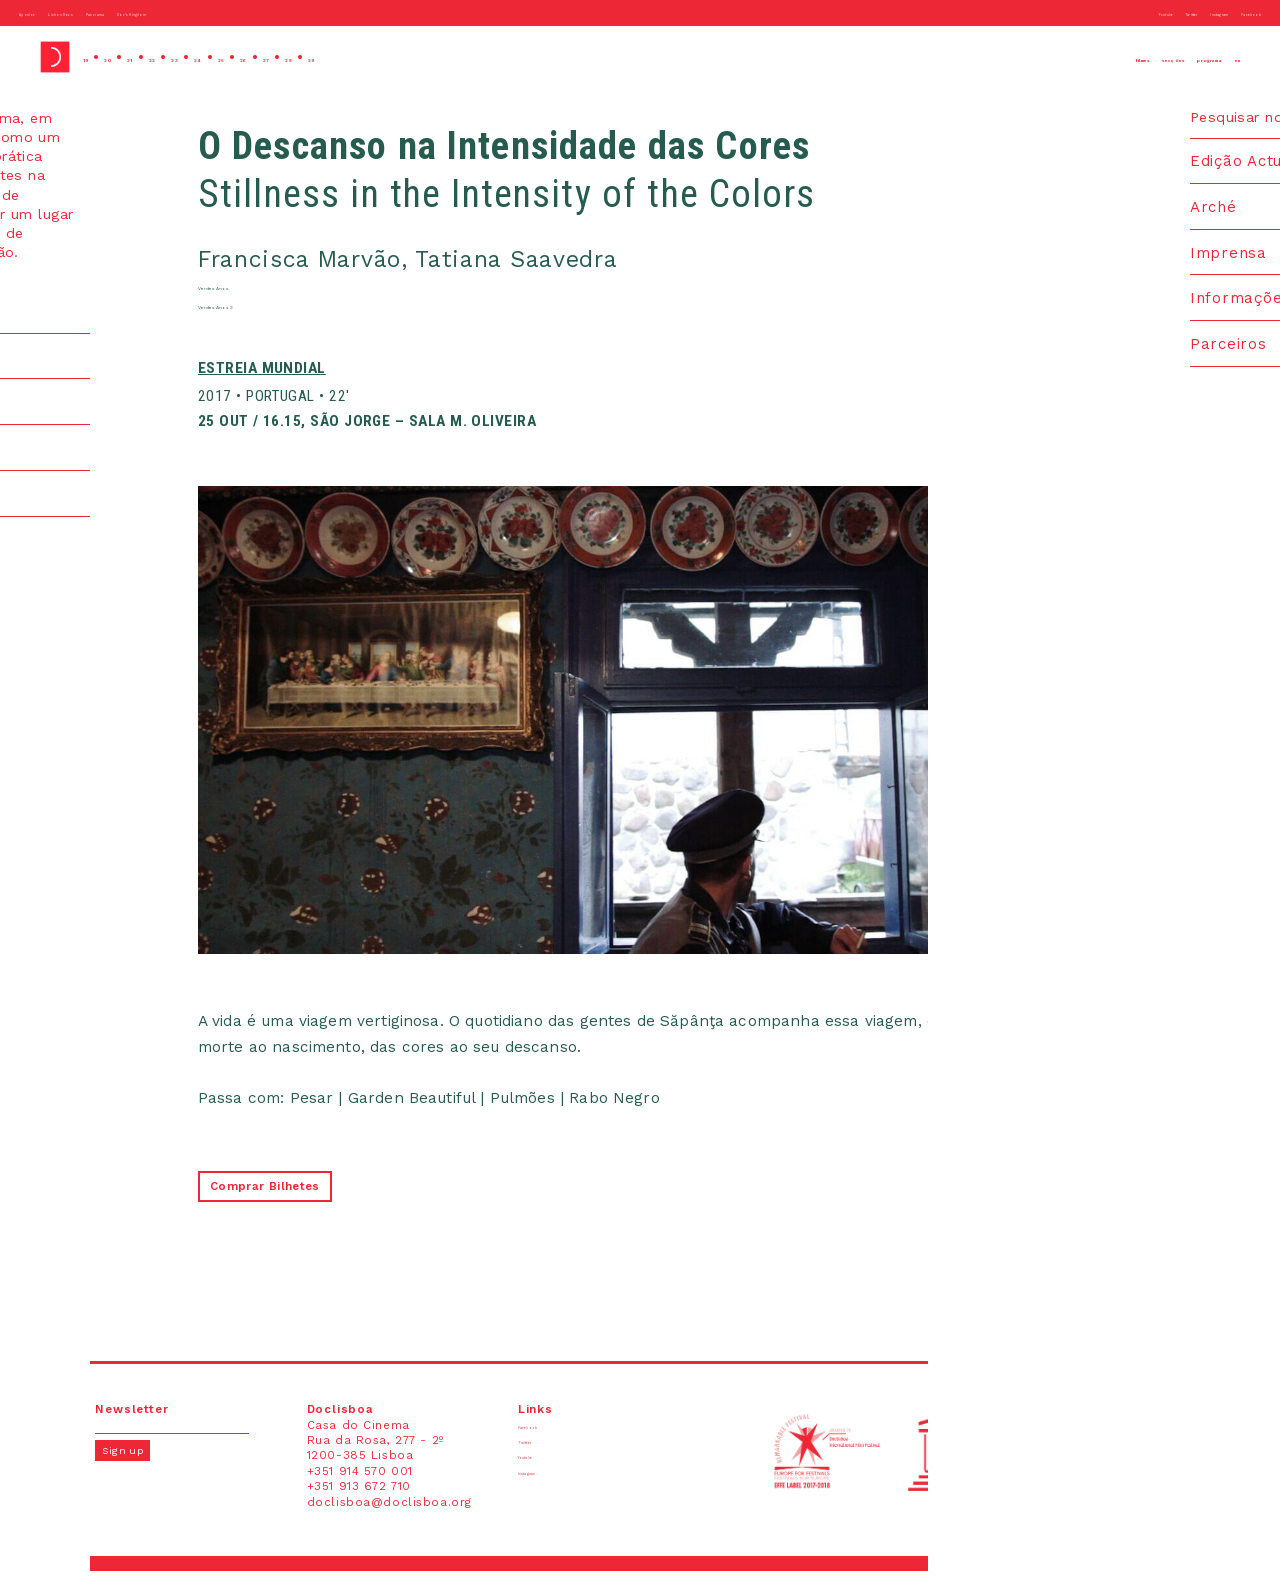 Image resolution: width=1280 pixels, height=1592 pixels. Describe the element at coordinates (1165, 12) in the screenshot. I see `Instagram` at that location.